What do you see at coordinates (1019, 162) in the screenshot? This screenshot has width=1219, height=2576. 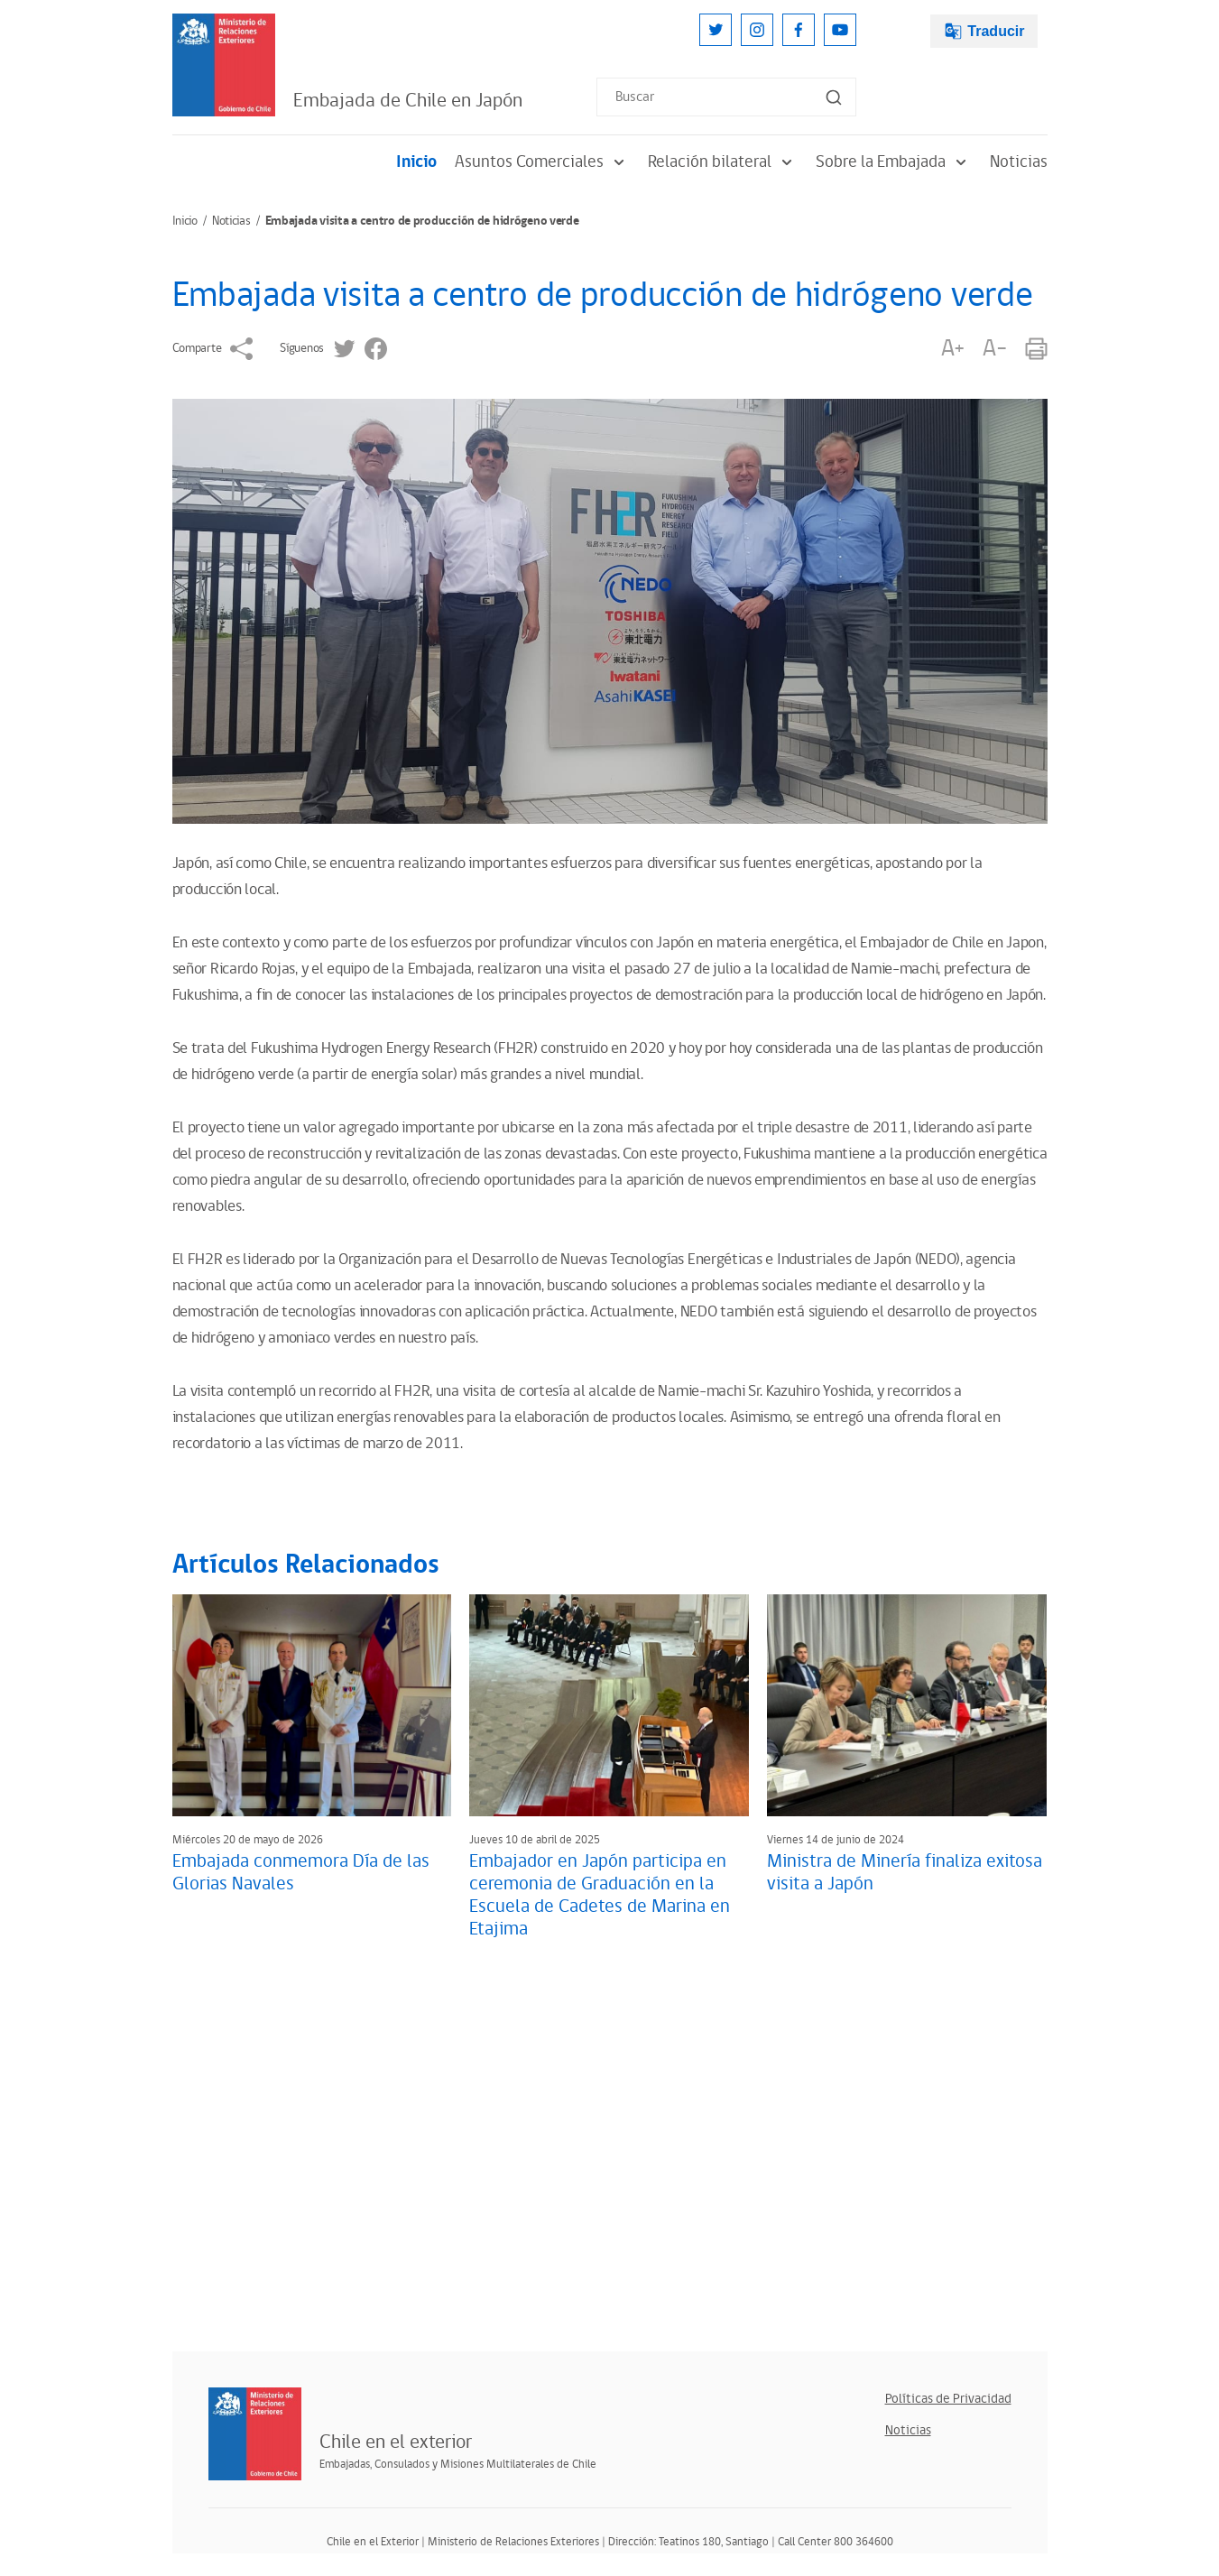 I see `Noticias` at bounding box center [1019, 162].